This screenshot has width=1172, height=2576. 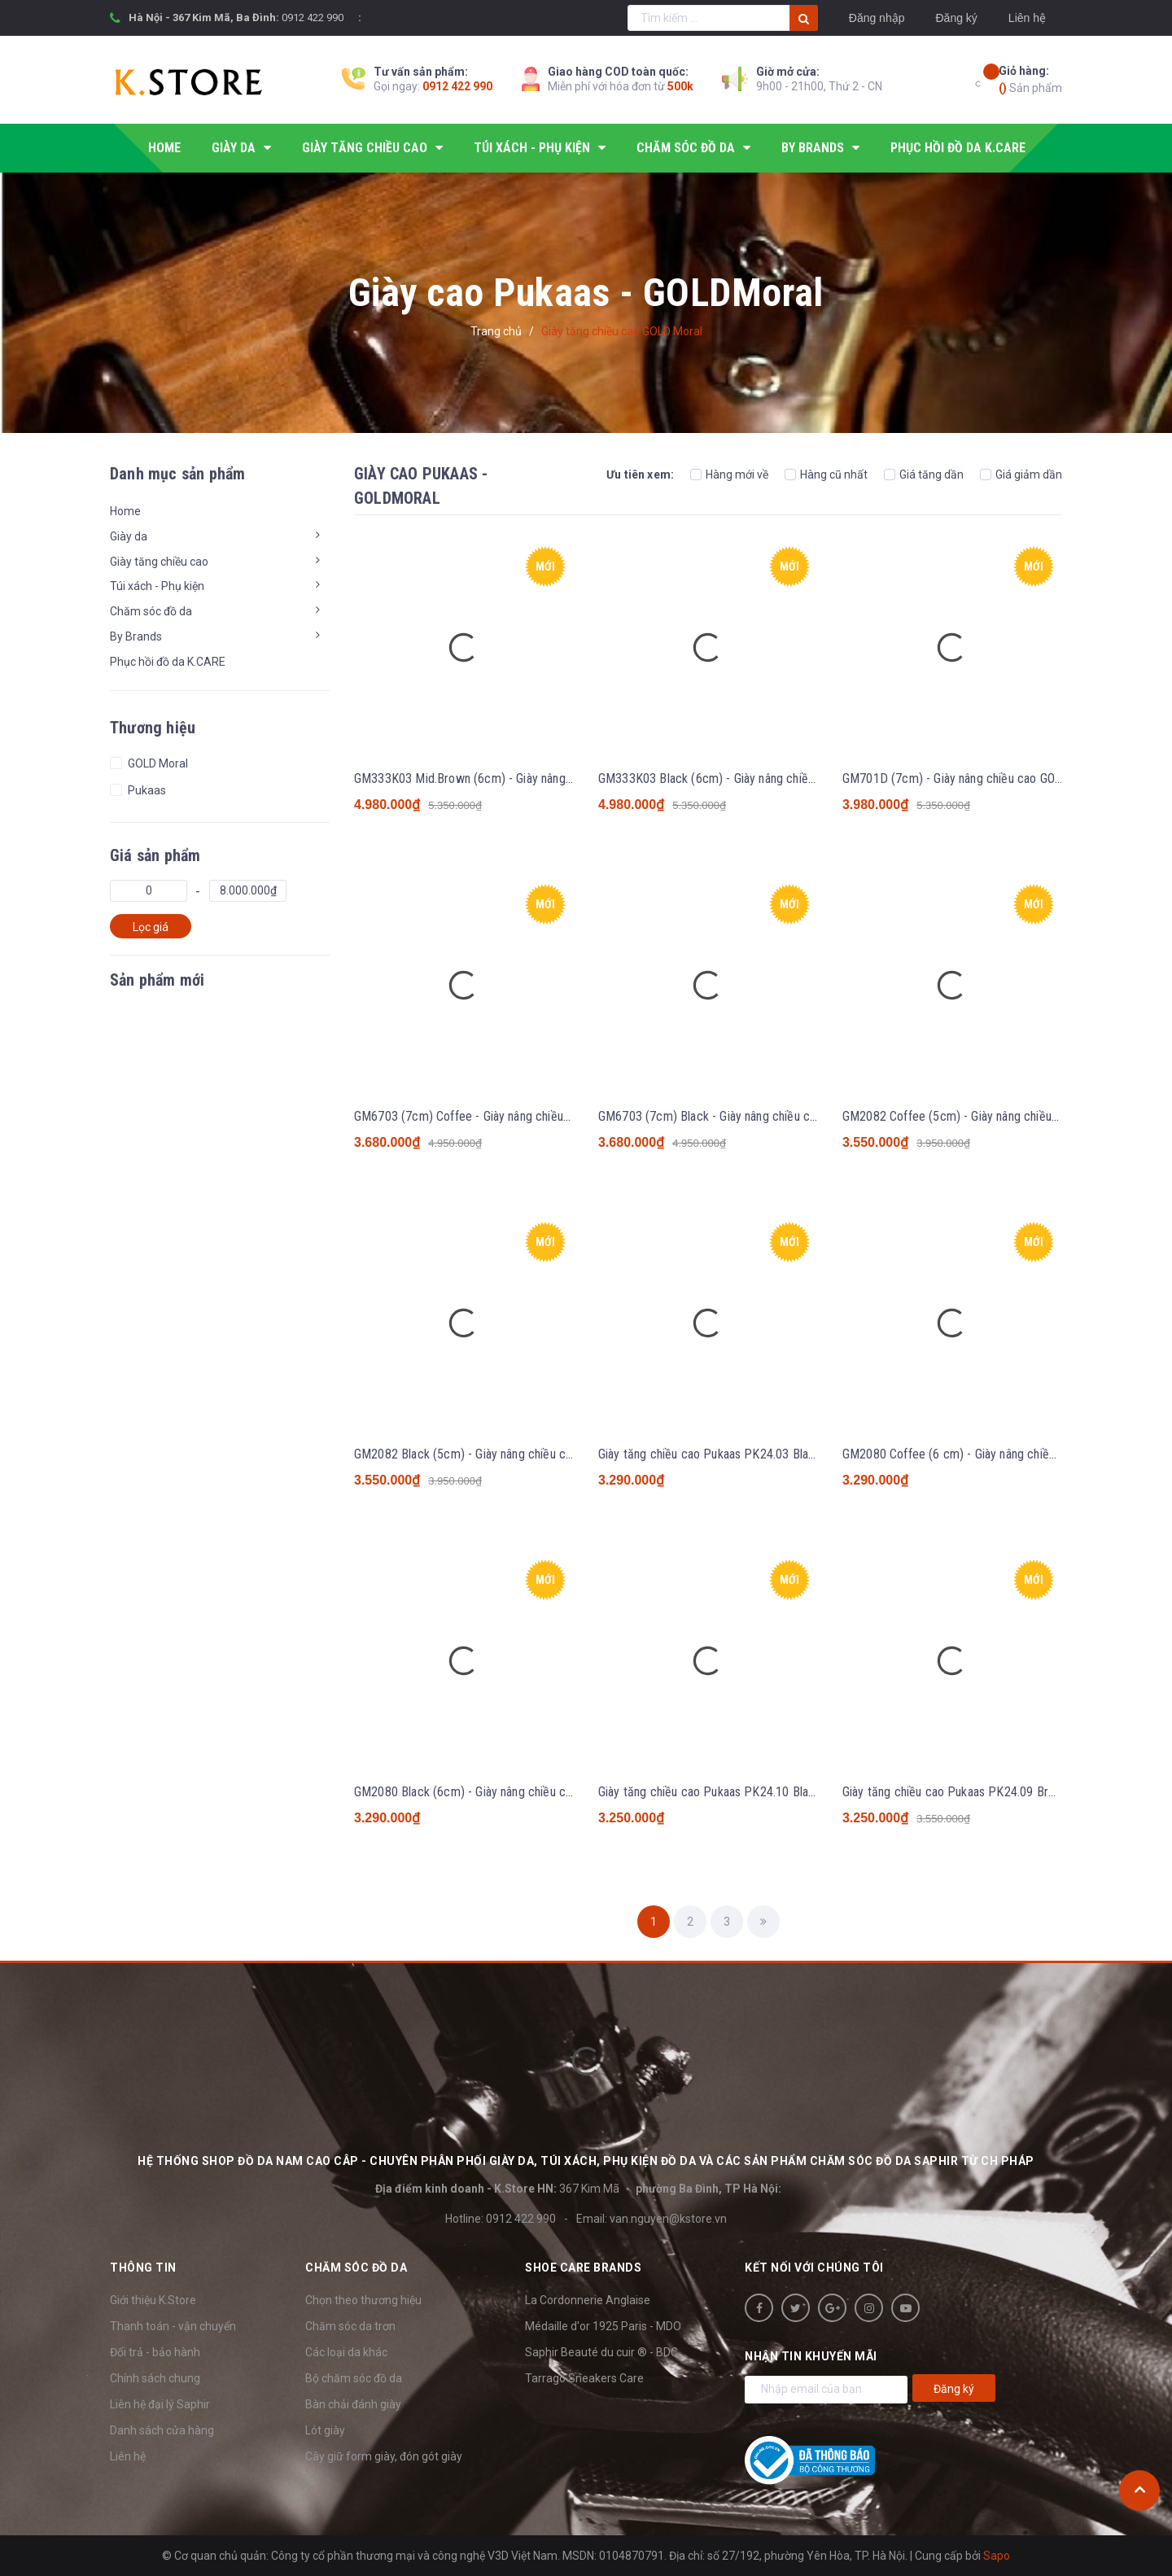 I want to click on Túi xách - Phụ kiện, so click(x=157, y=586).